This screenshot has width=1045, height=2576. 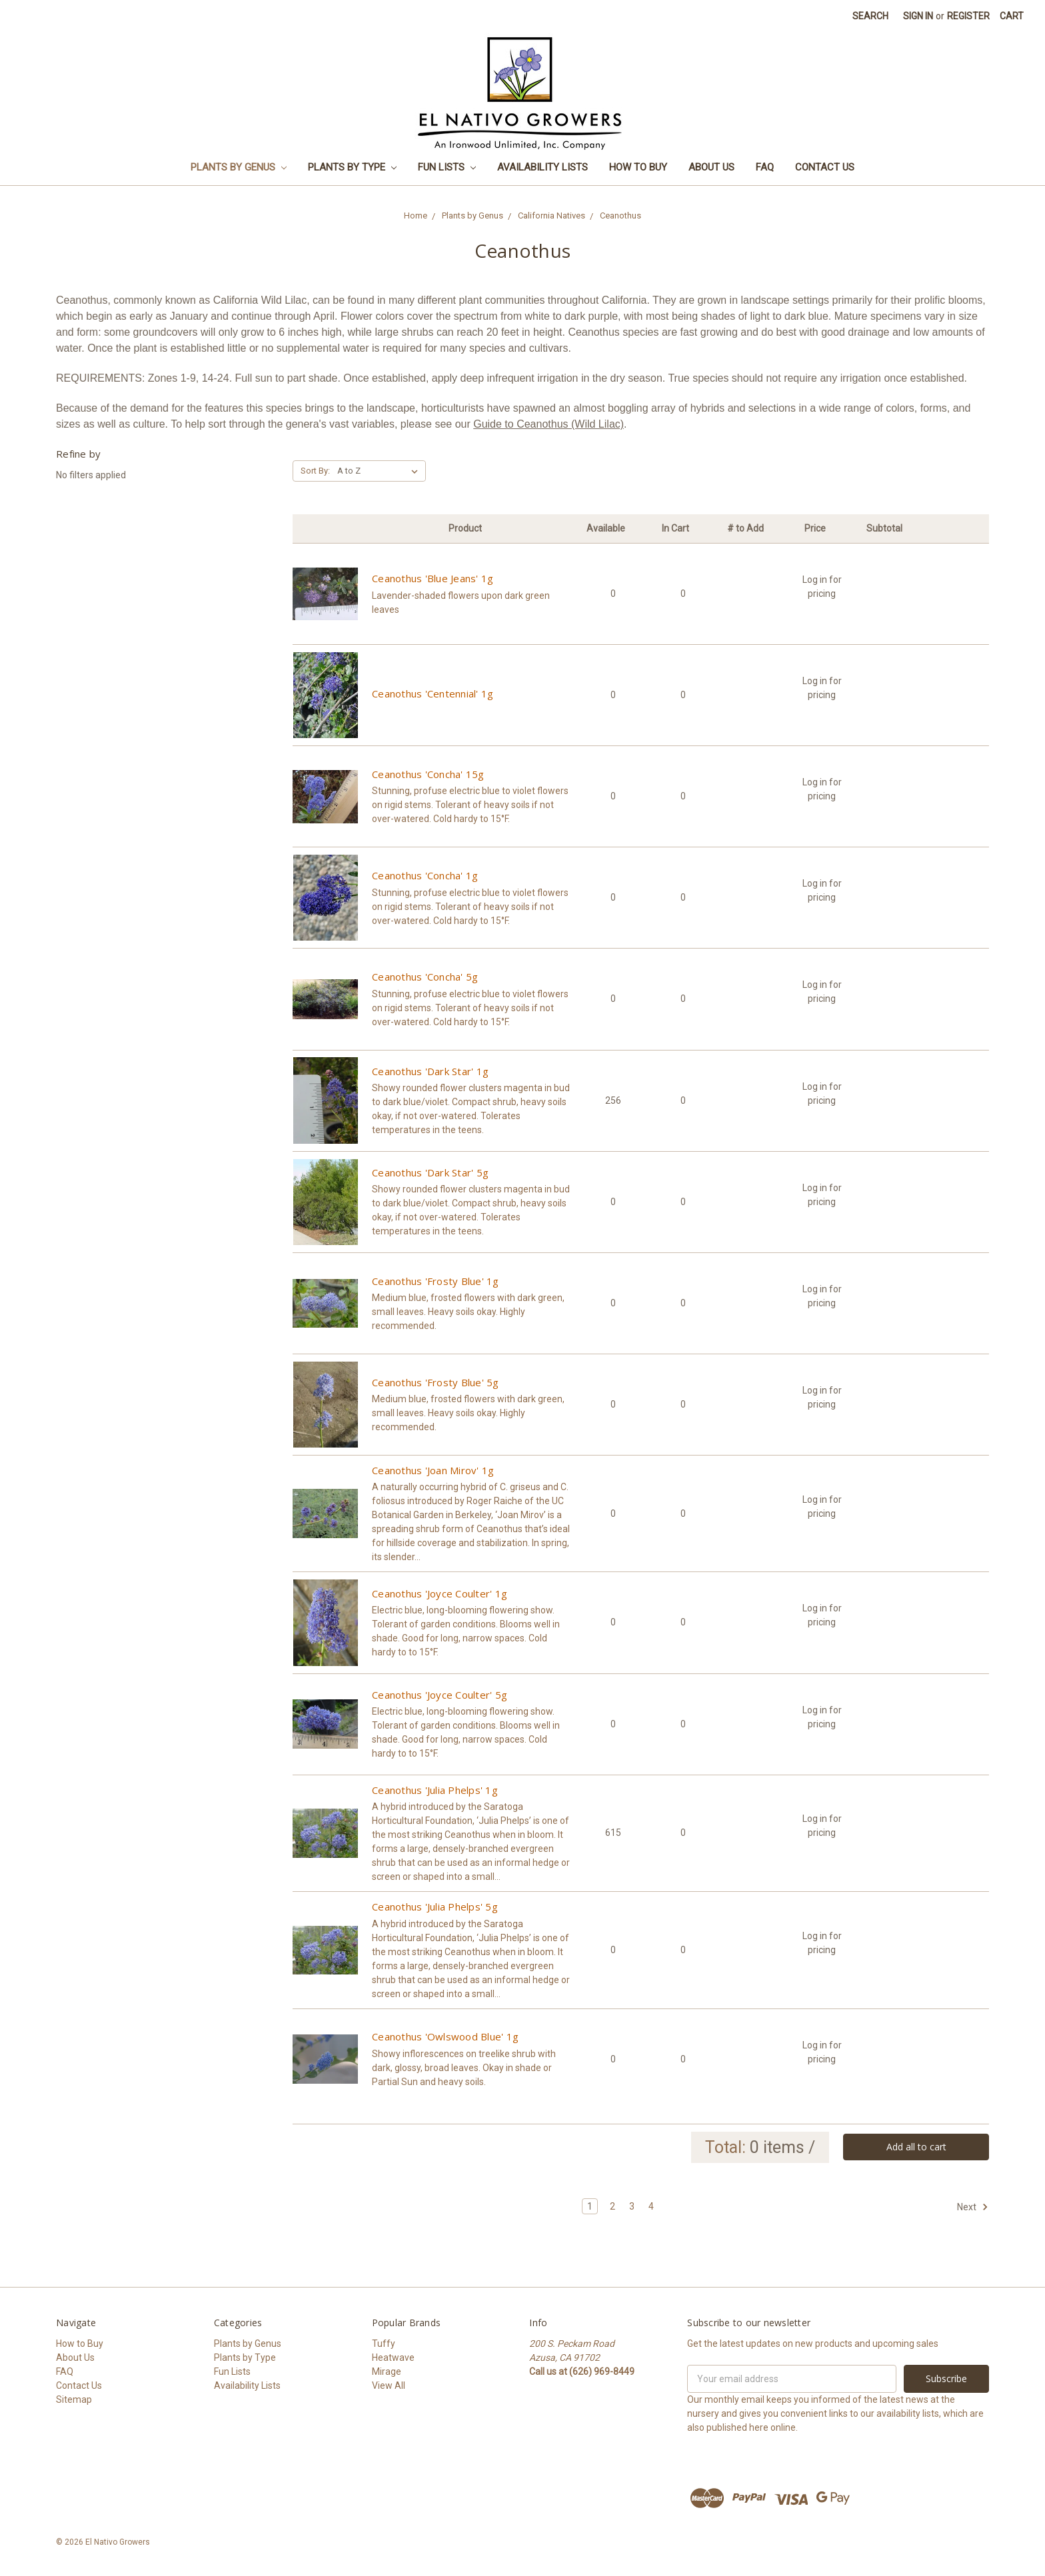 I want to click on Plants by Genus, so click(x=239, y=167).